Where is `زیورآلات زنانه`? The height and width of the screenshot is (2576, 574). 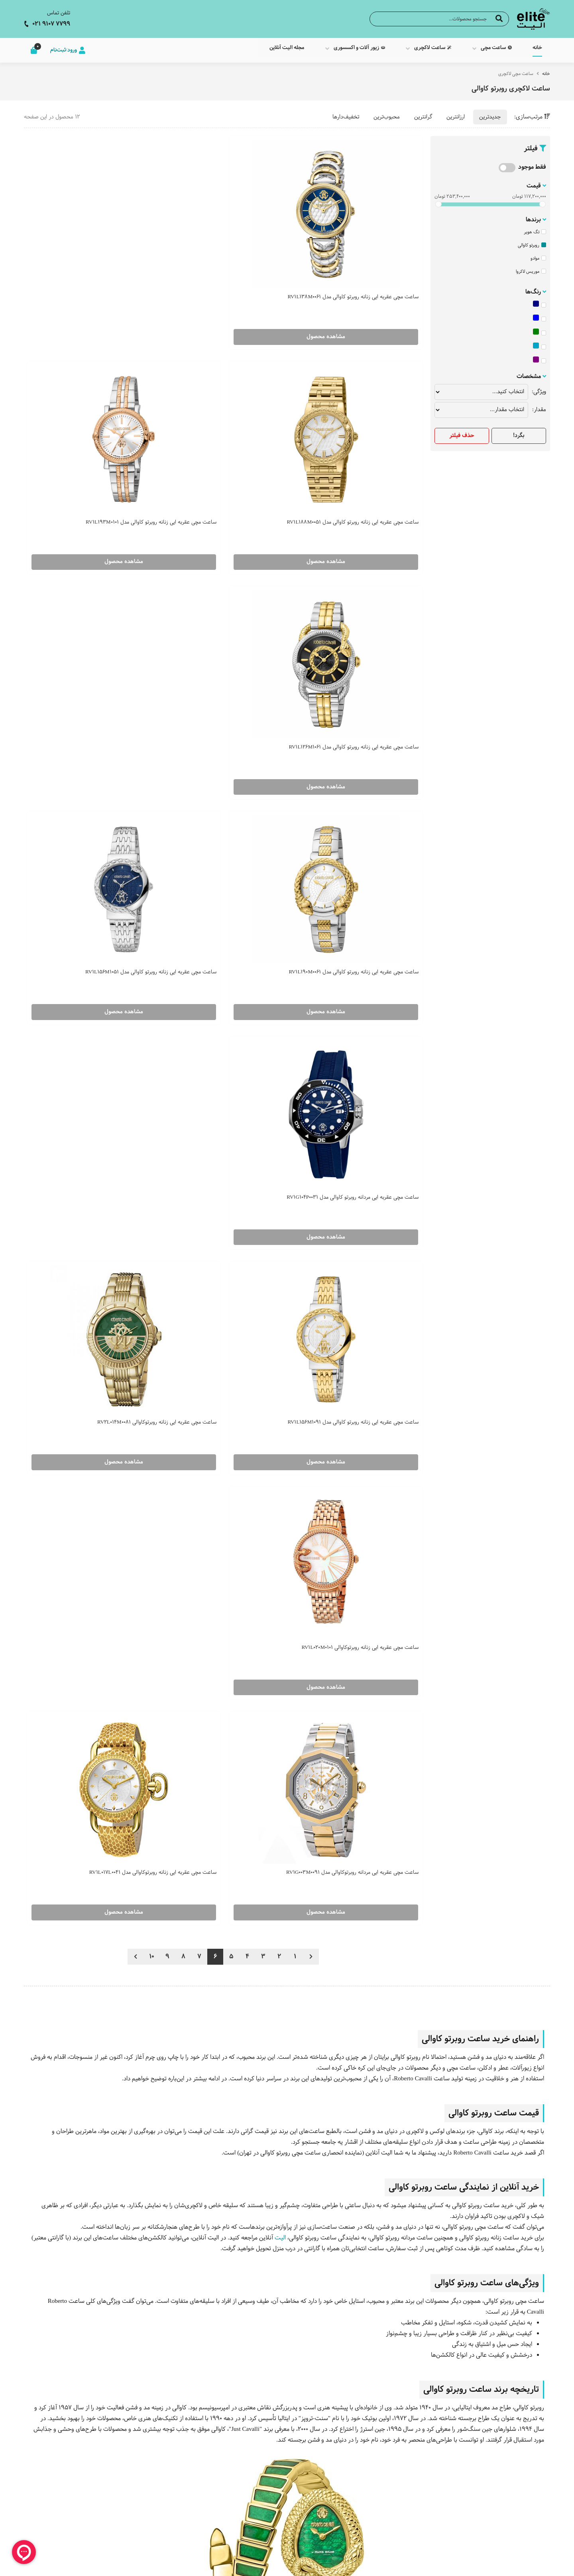
زیورآلات زنانه is located at coordinates (533, 2512).